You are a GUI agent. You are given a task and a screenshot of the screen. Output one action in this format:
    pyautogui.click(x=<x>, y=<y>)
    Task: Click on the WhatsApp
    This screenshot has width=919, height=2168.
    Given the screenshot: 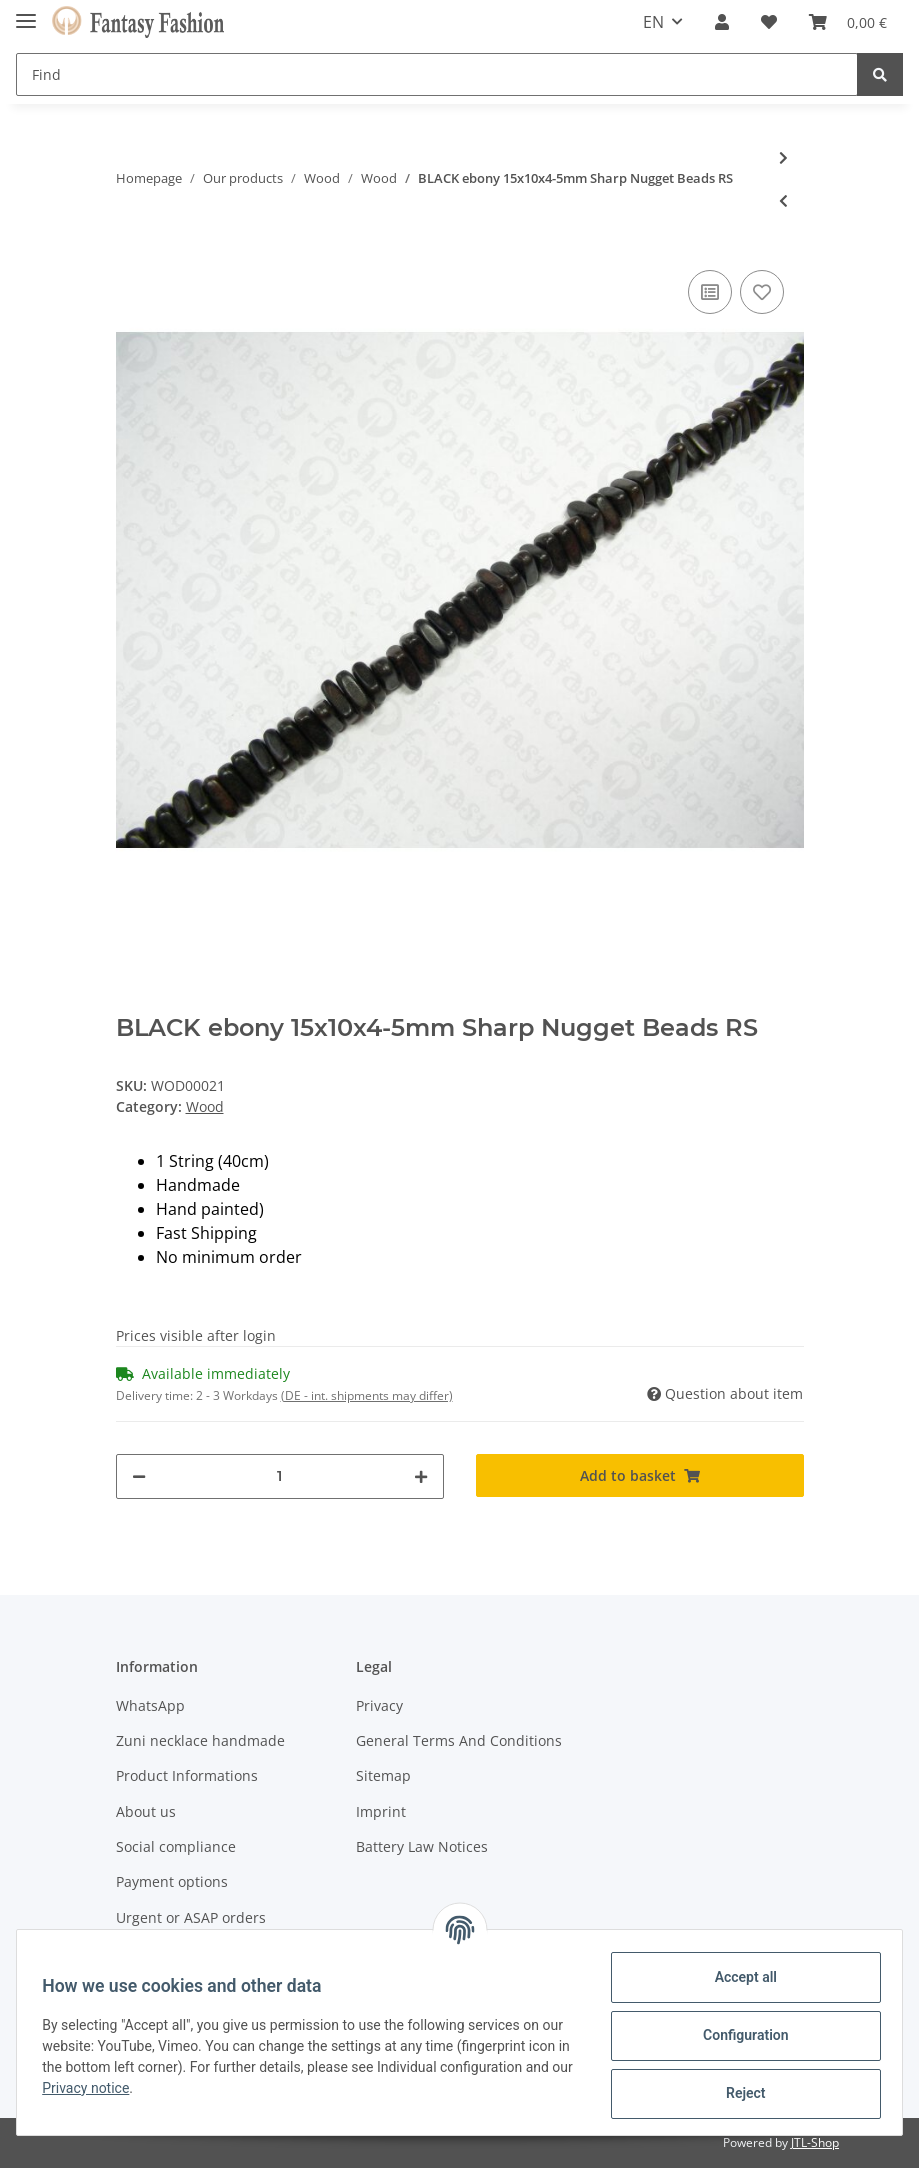 What is the action you would take?
    pyautogui.click(x=150, y=1705)
    